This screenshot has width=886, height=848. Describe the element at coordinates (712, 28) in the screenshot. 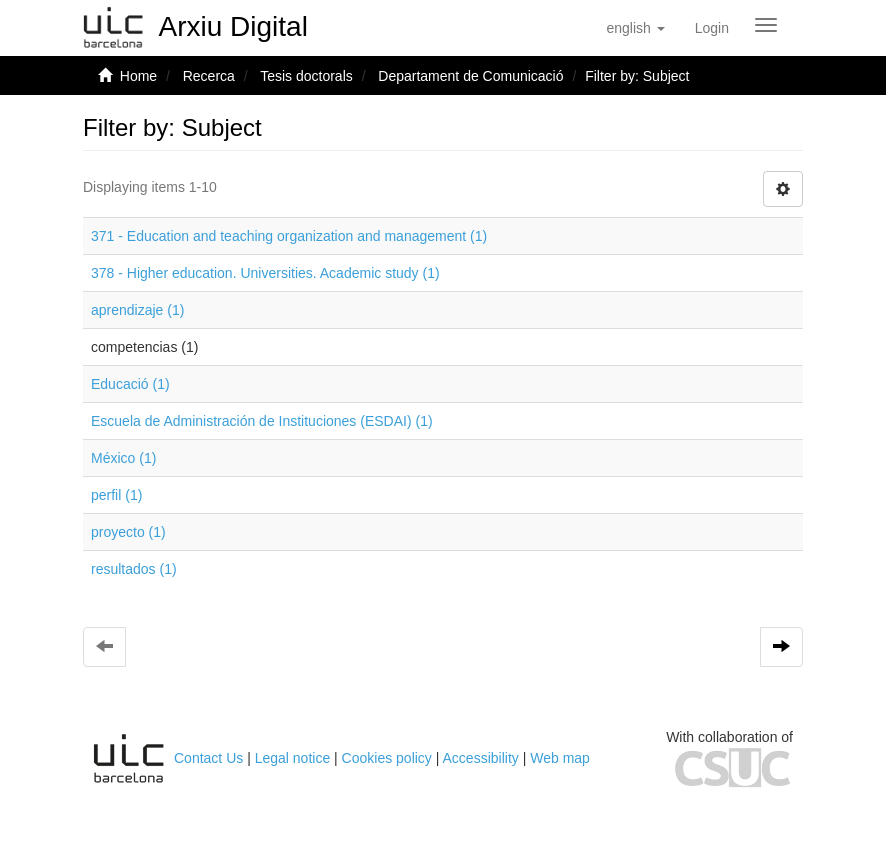

I see `[Inicia sessió]` at that location.